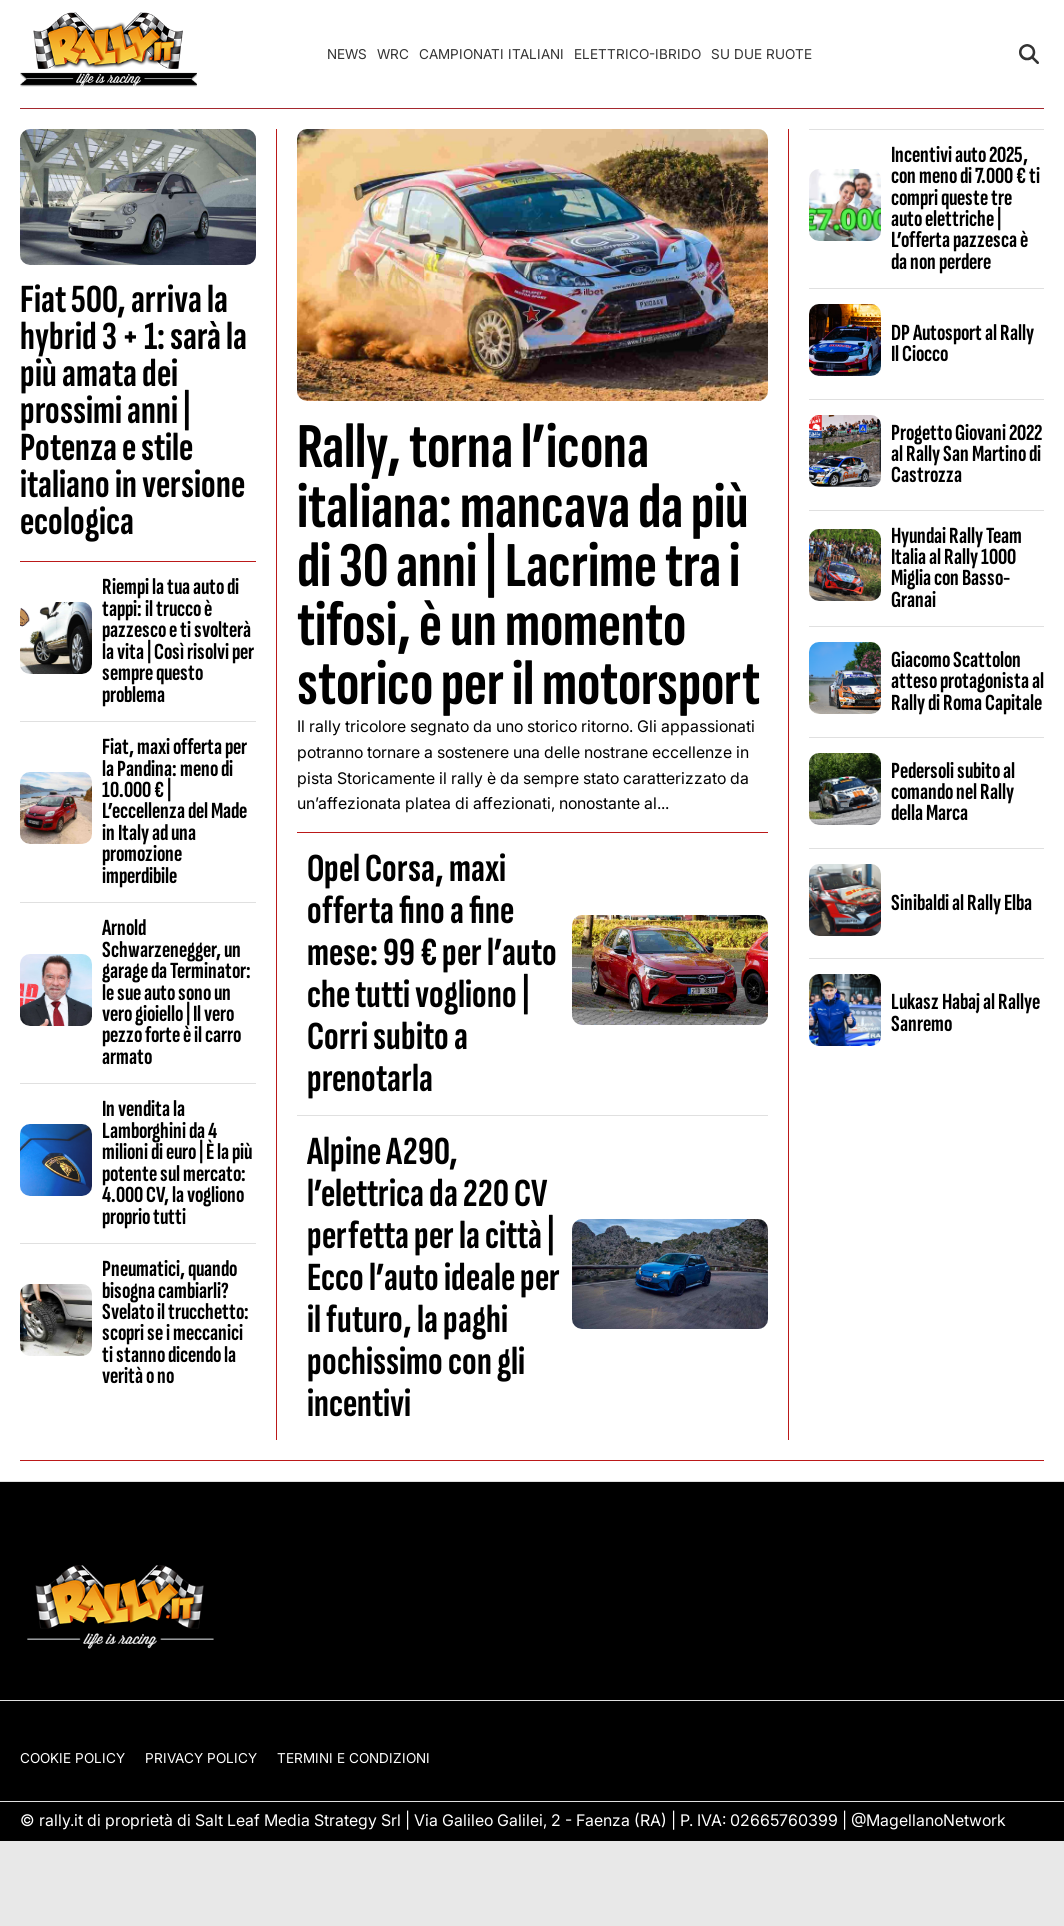 Image resolution: width=1064 pixels, height=1926 pixels. I want to click on Privacy Policy, so click(201, 1758).